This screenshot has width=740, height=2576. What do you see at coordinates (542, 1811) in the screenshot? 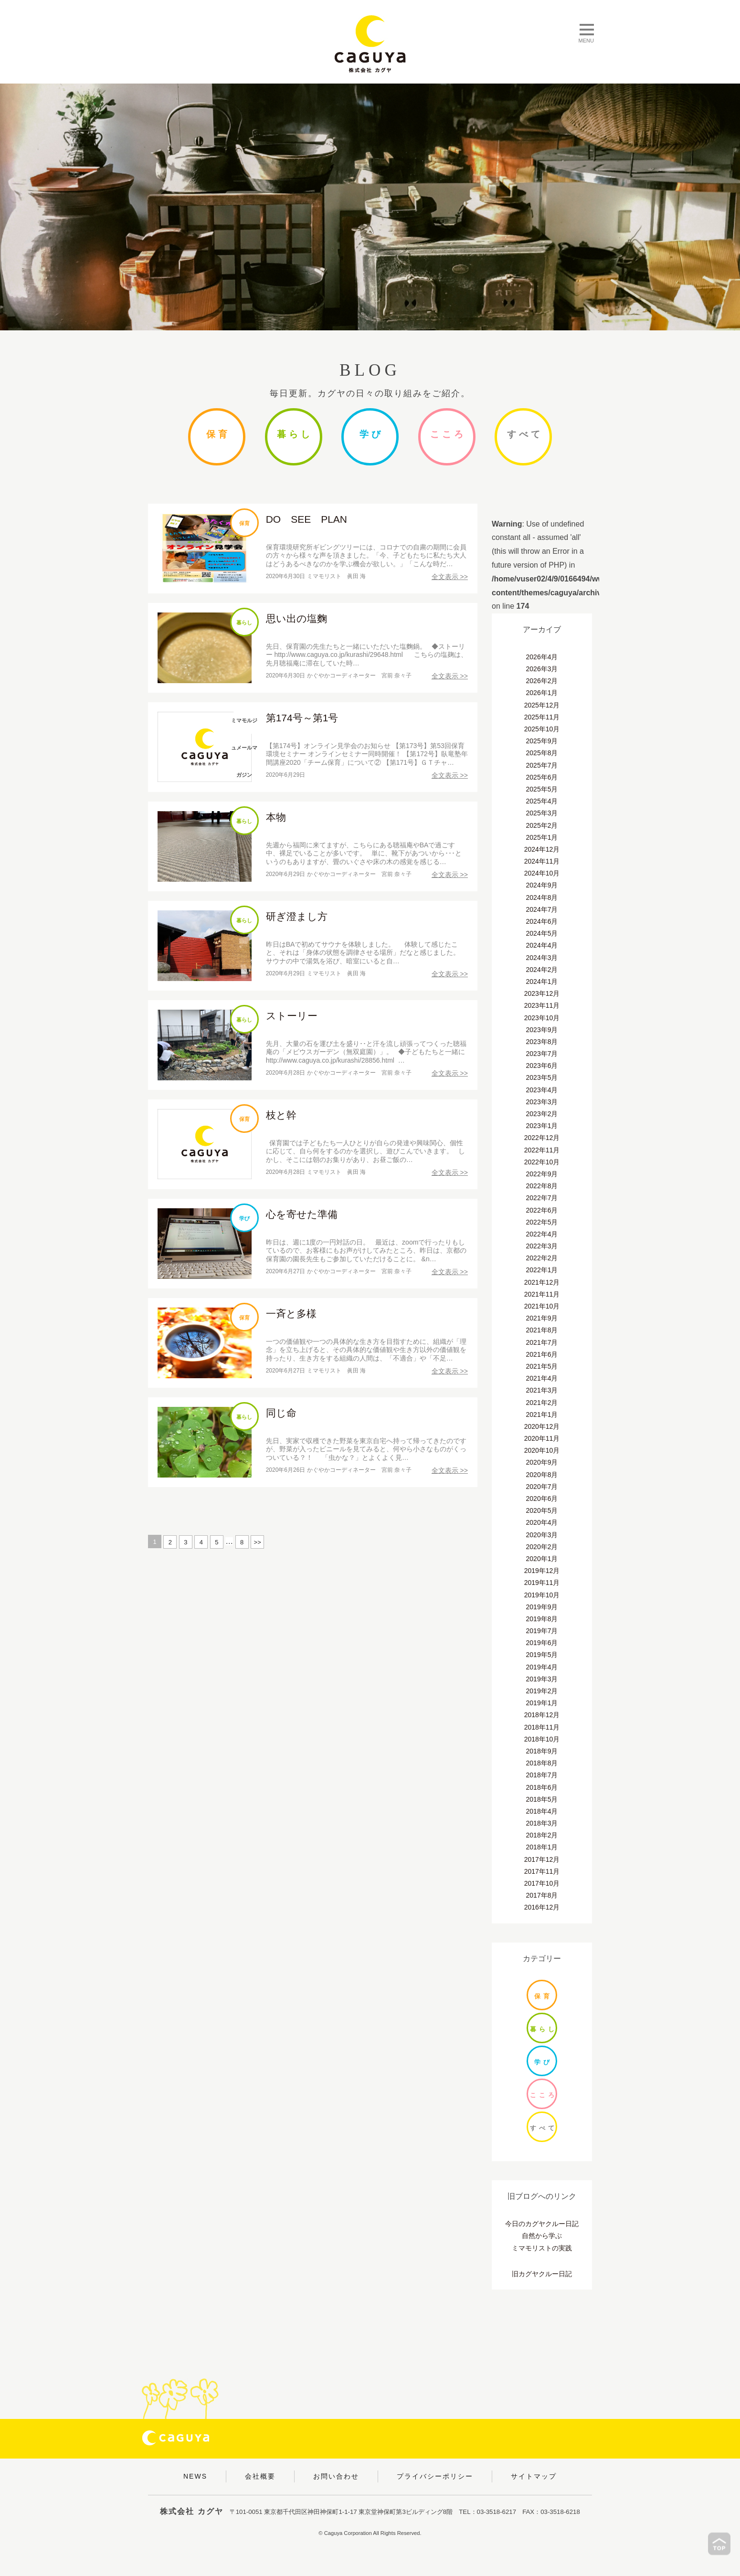
I see `2018年4月` at bounding box center [542, 1811].